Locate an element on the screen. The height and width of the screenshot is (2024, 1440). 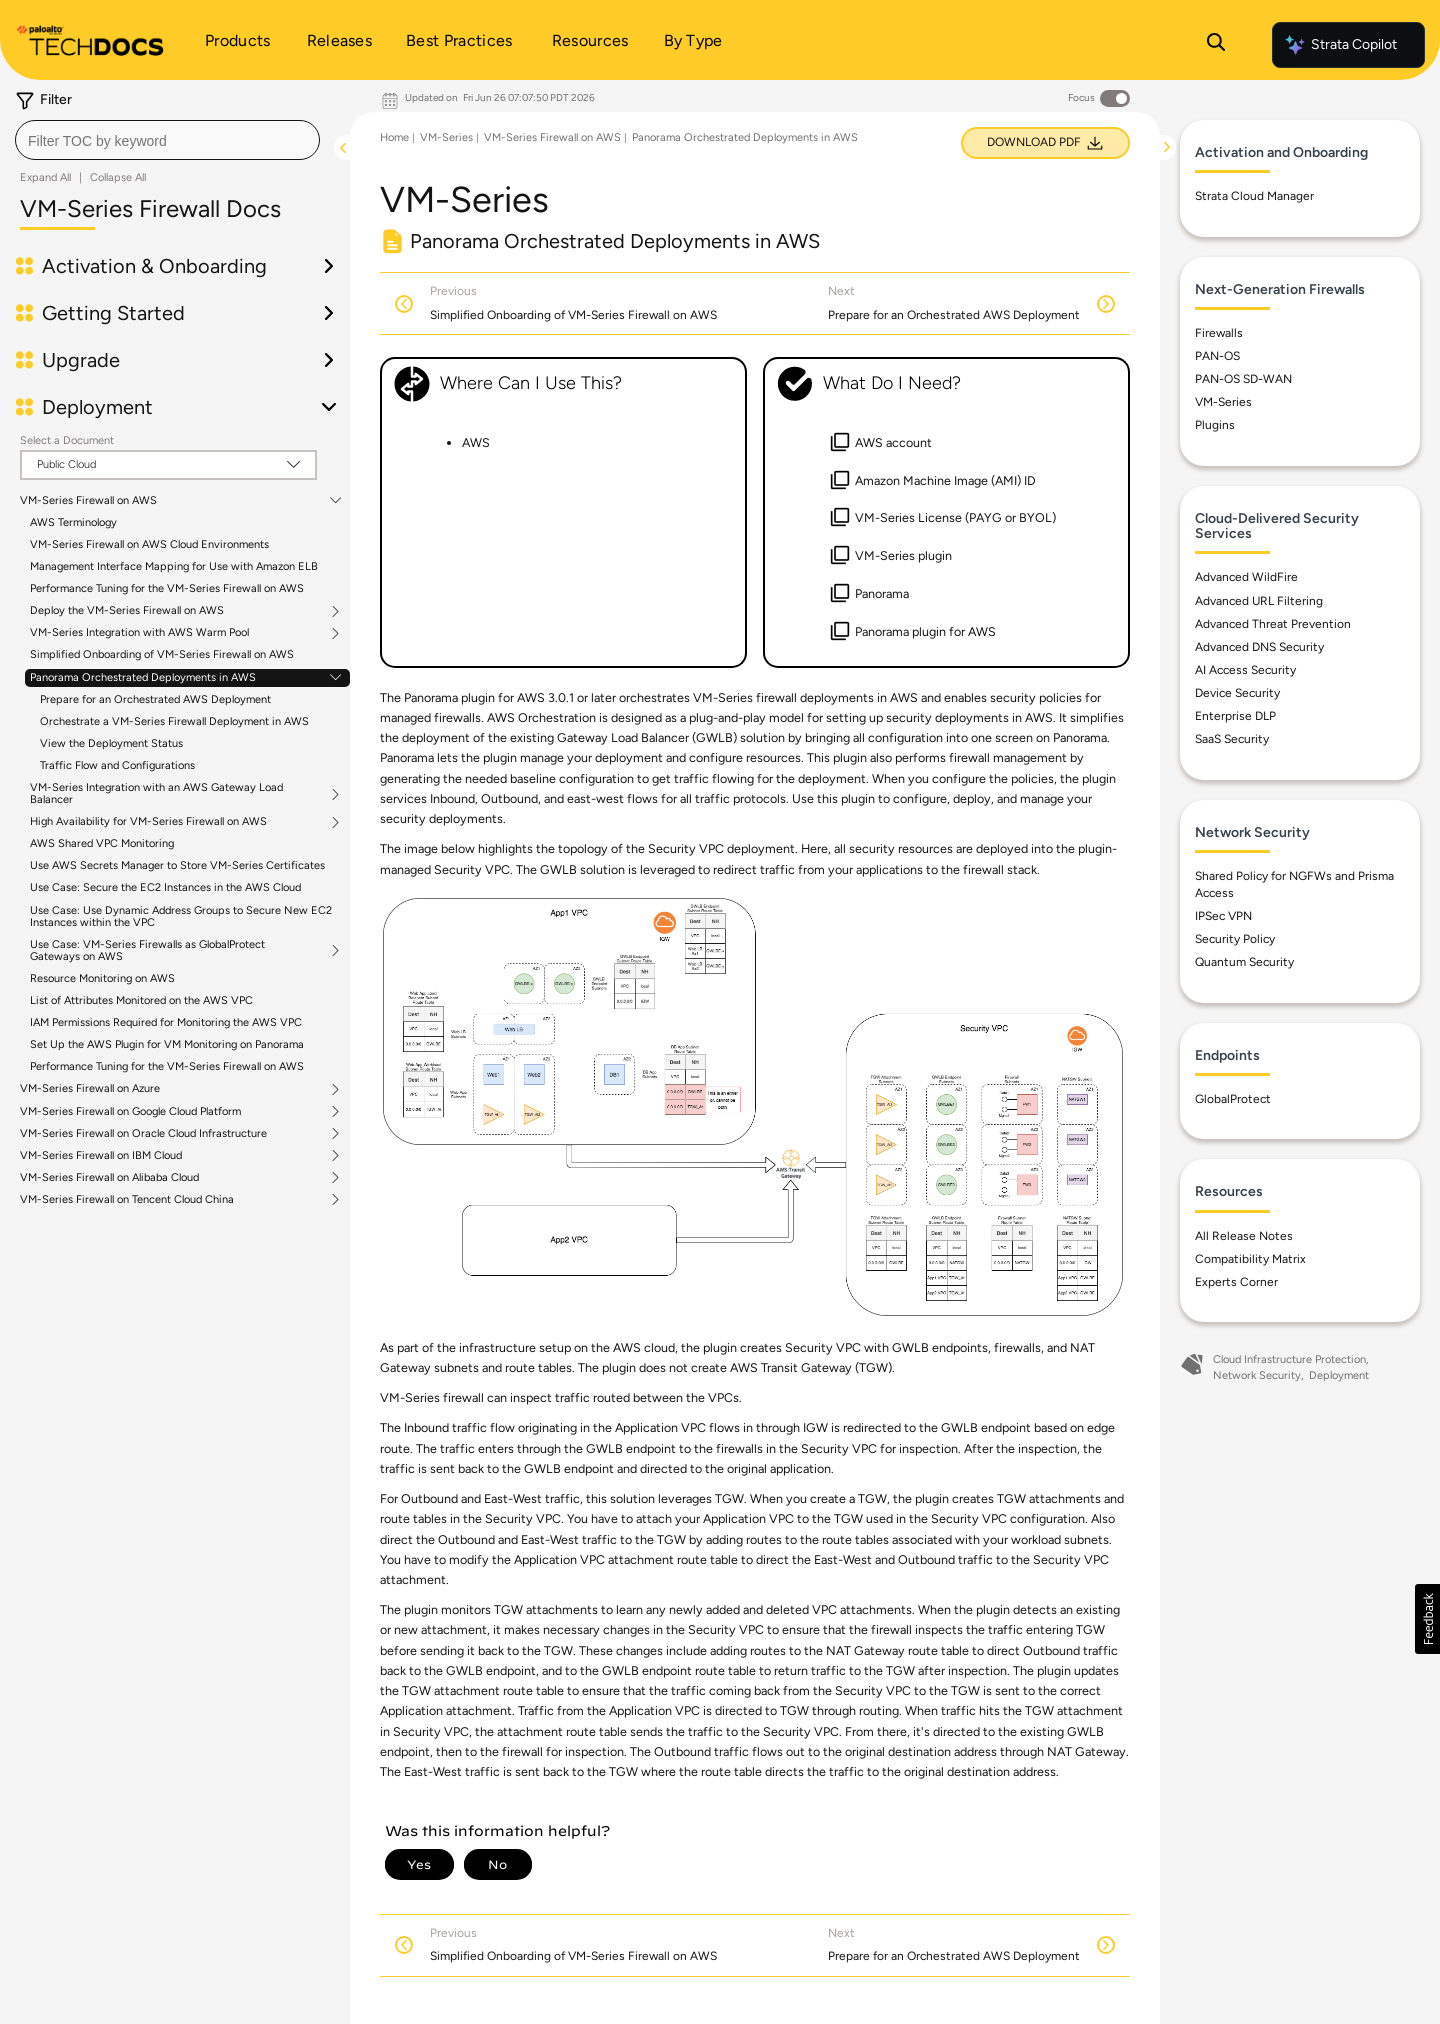
VM-Series Integration with an AWS Gateway Load Balancer is located at coordinates (156, 794).